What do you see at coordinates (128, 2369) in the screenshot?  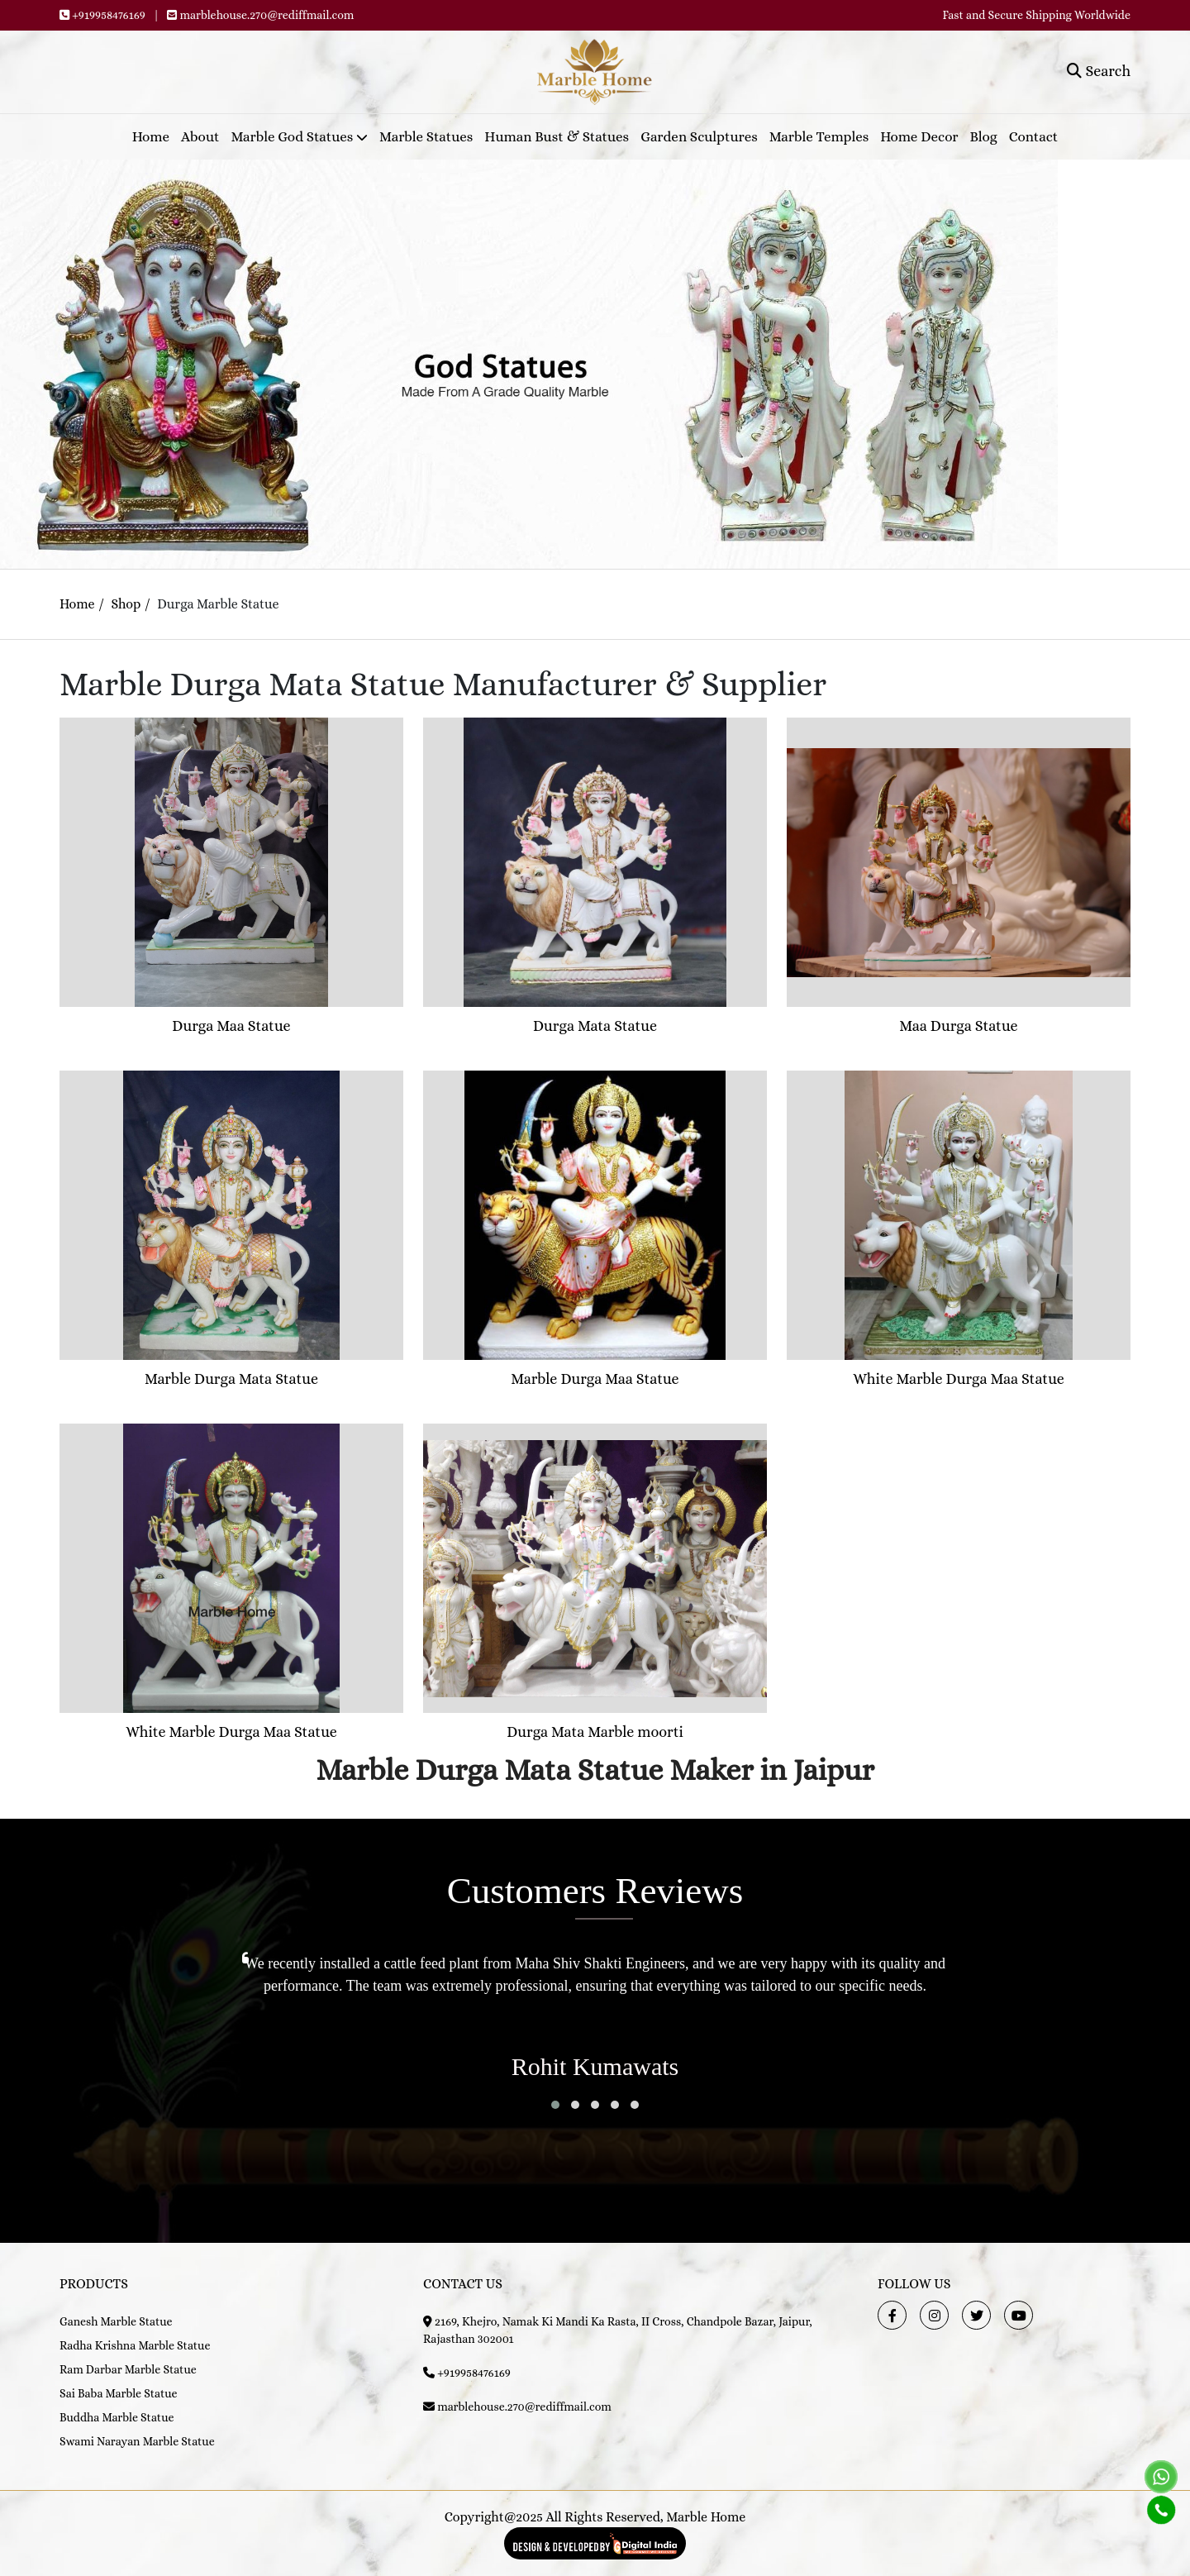 I see `Ram Darbar Marble Statue` at bounding box center [128, 2369].